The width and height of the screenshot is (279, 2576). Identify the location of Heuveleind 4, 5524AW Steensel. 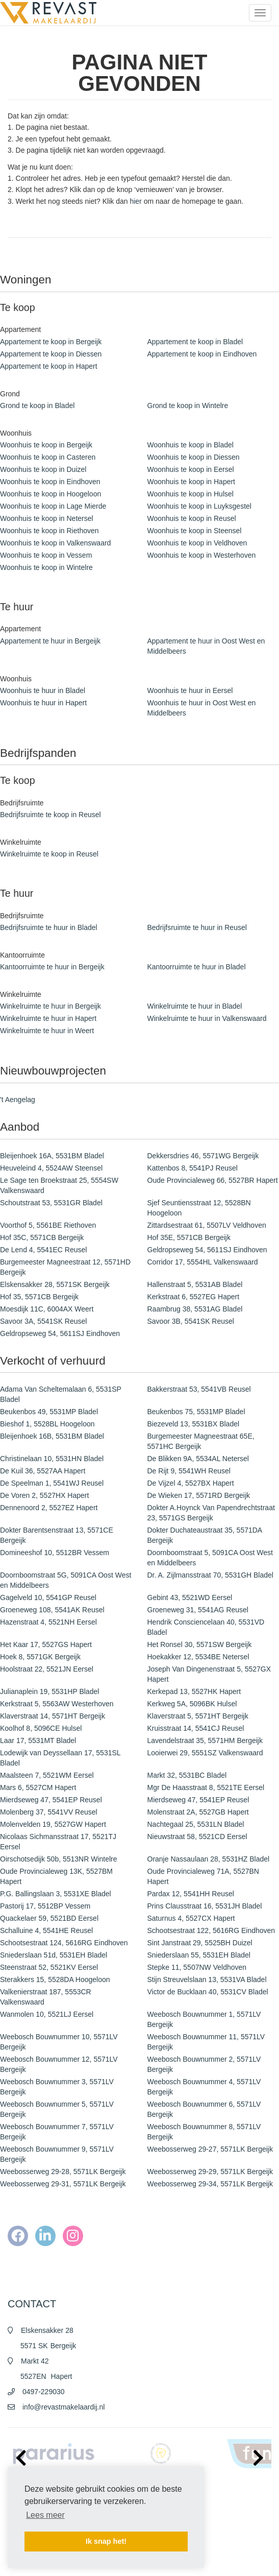
(51, 1168).